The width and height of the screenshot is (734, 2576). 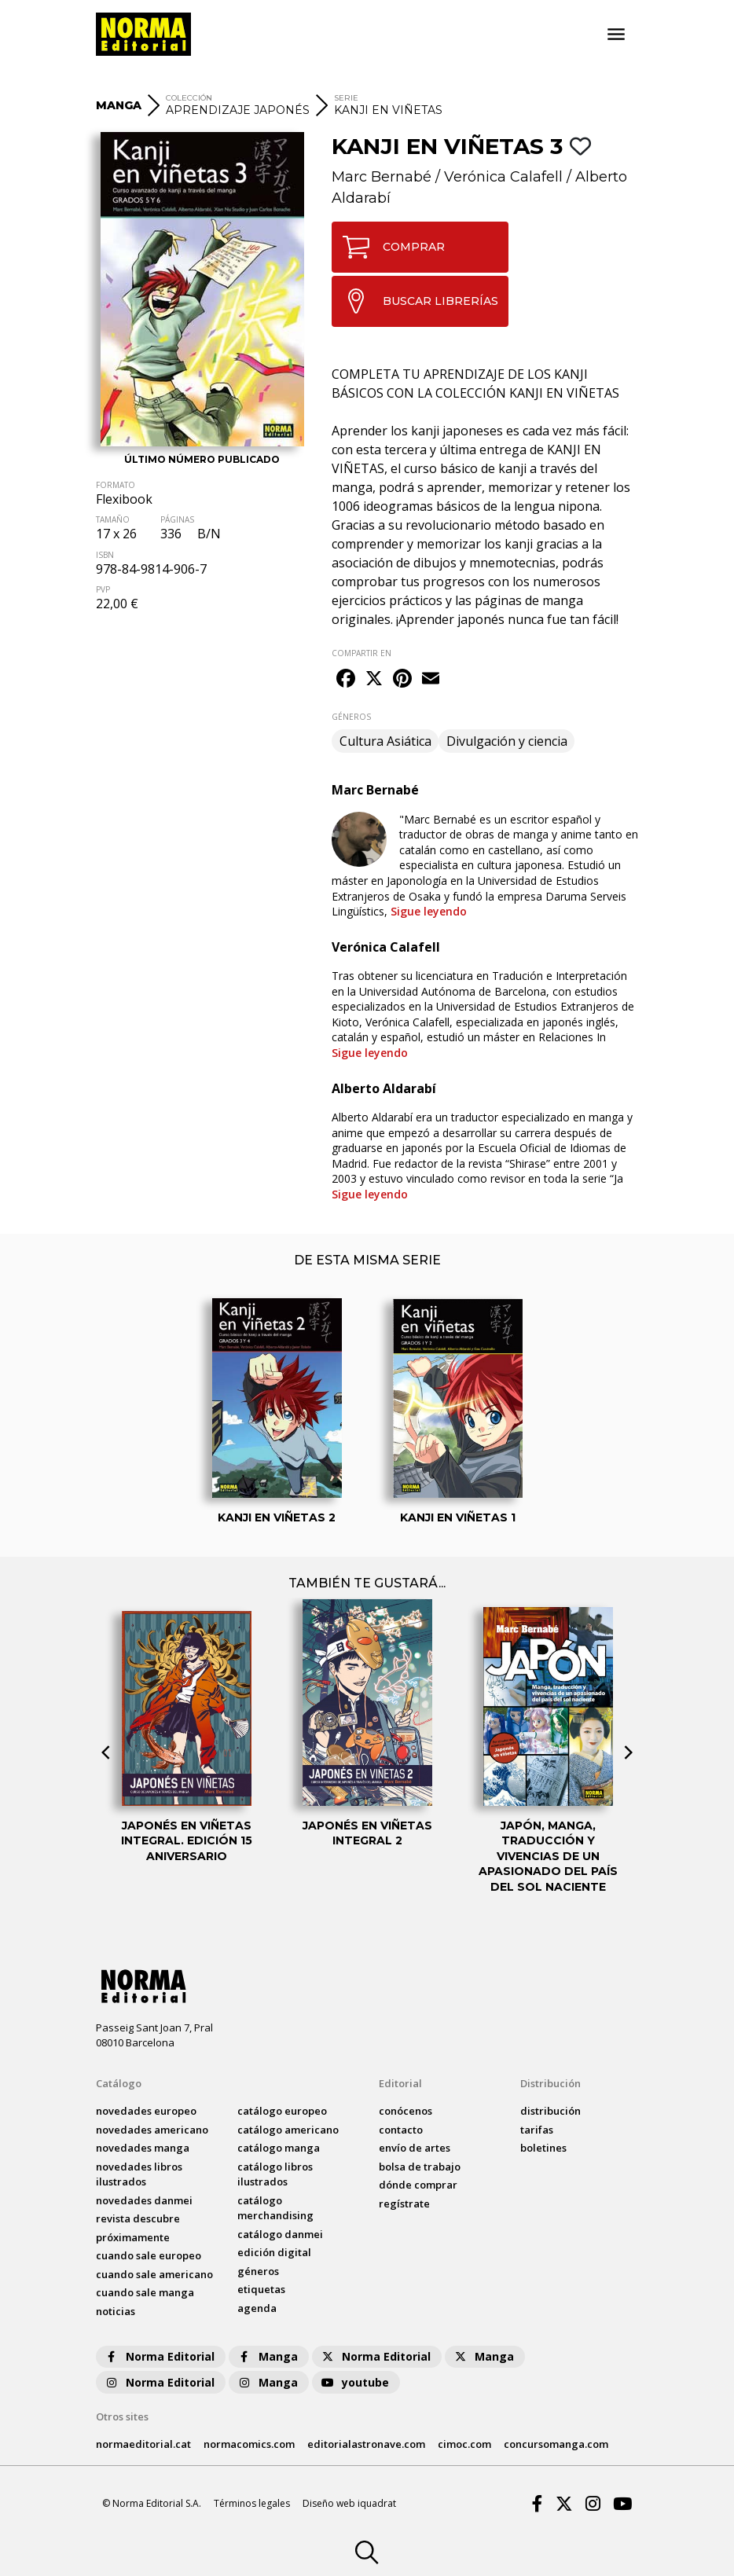 I want to click on próximamente, so click(x=133, y=2237).